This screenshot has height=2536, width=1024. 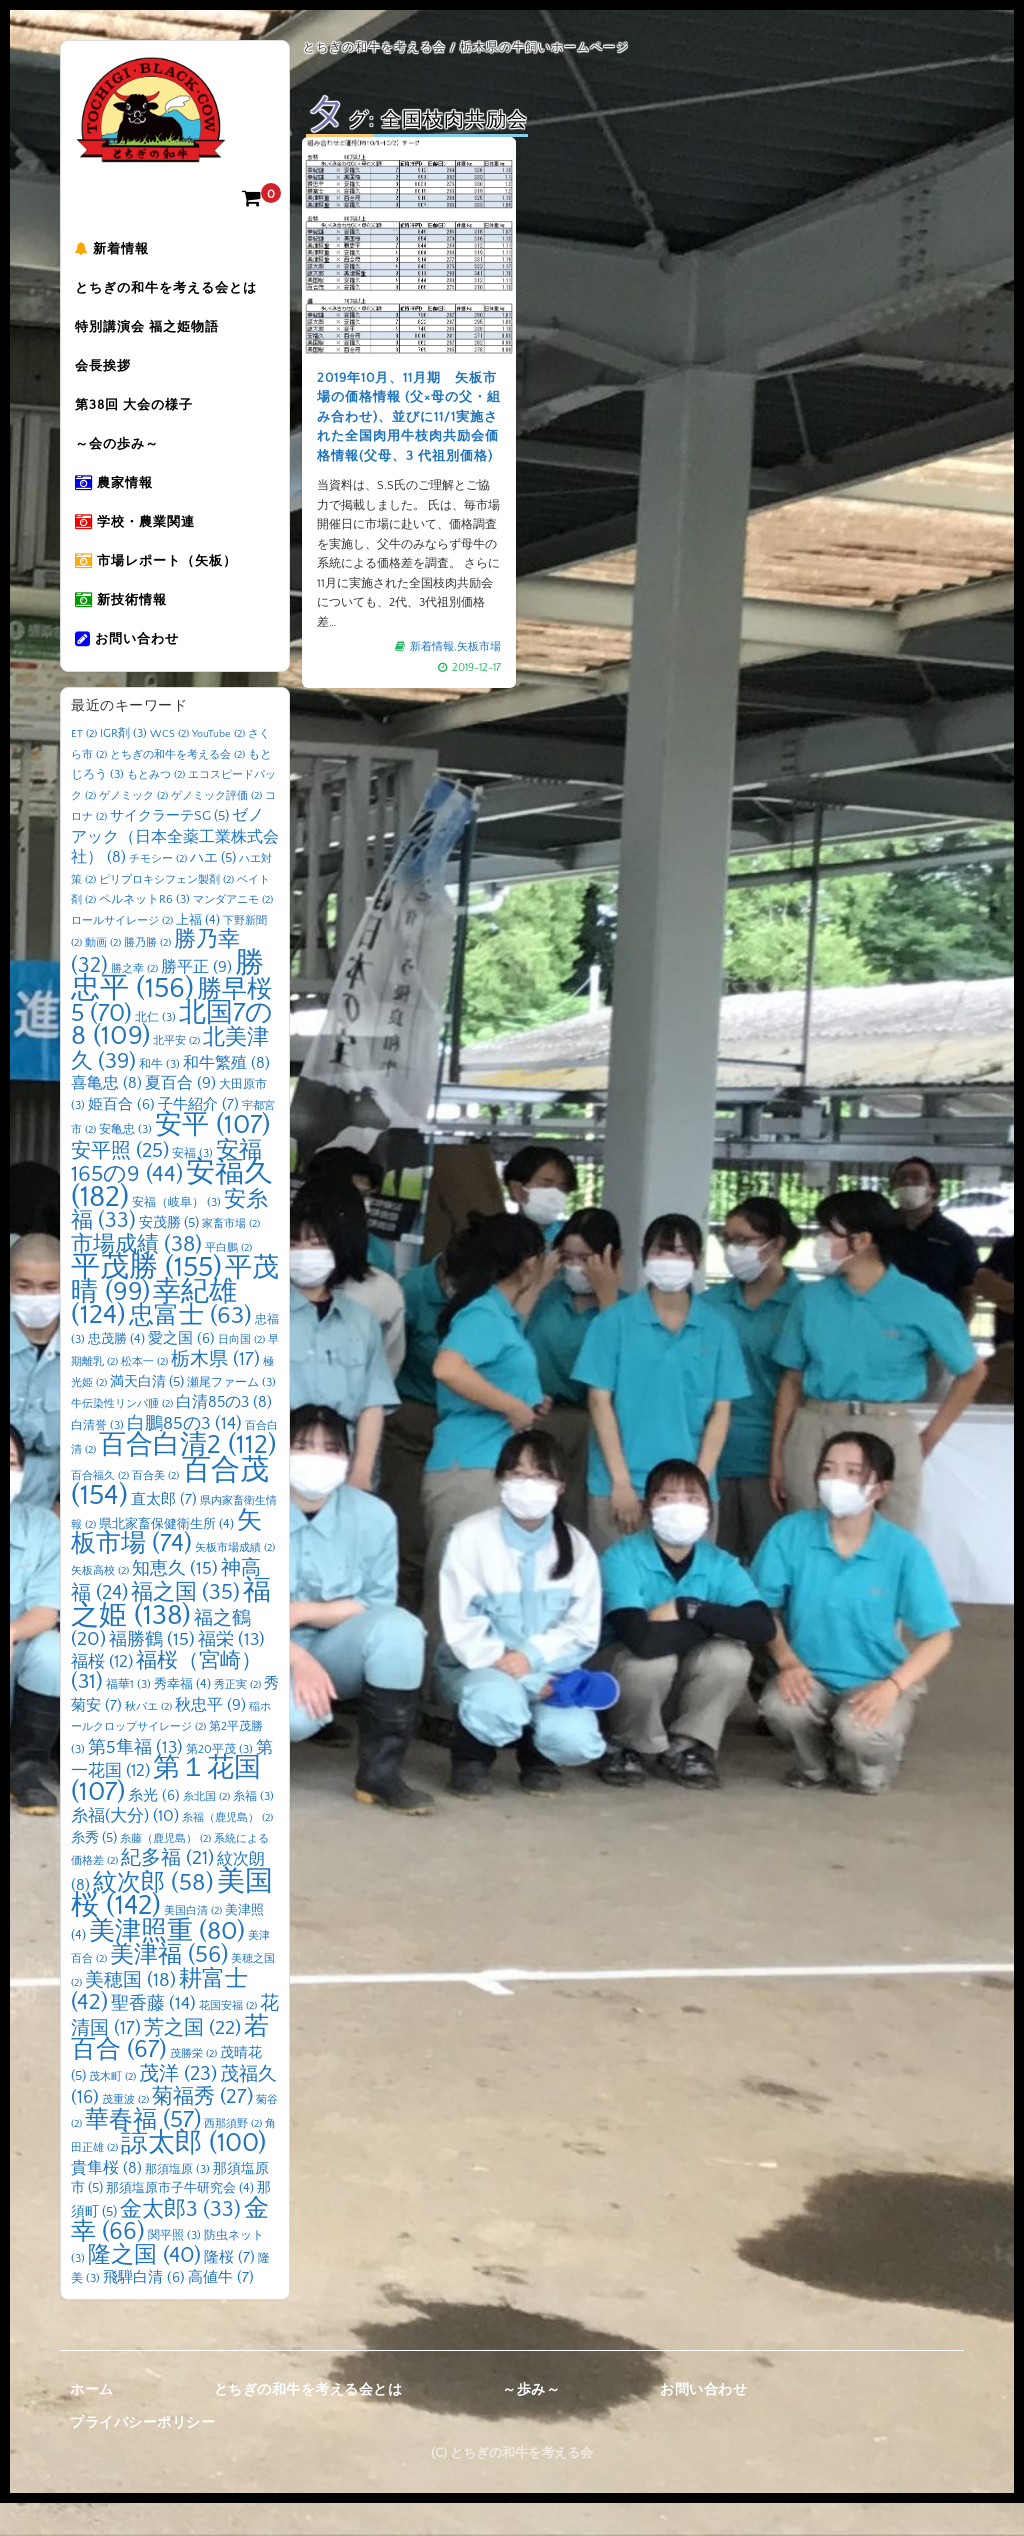 What do you see at coordinates (172, 293) in the screenshot?
I see `とちぎの和牛を考える会とは` at bounding box center [172, 293].